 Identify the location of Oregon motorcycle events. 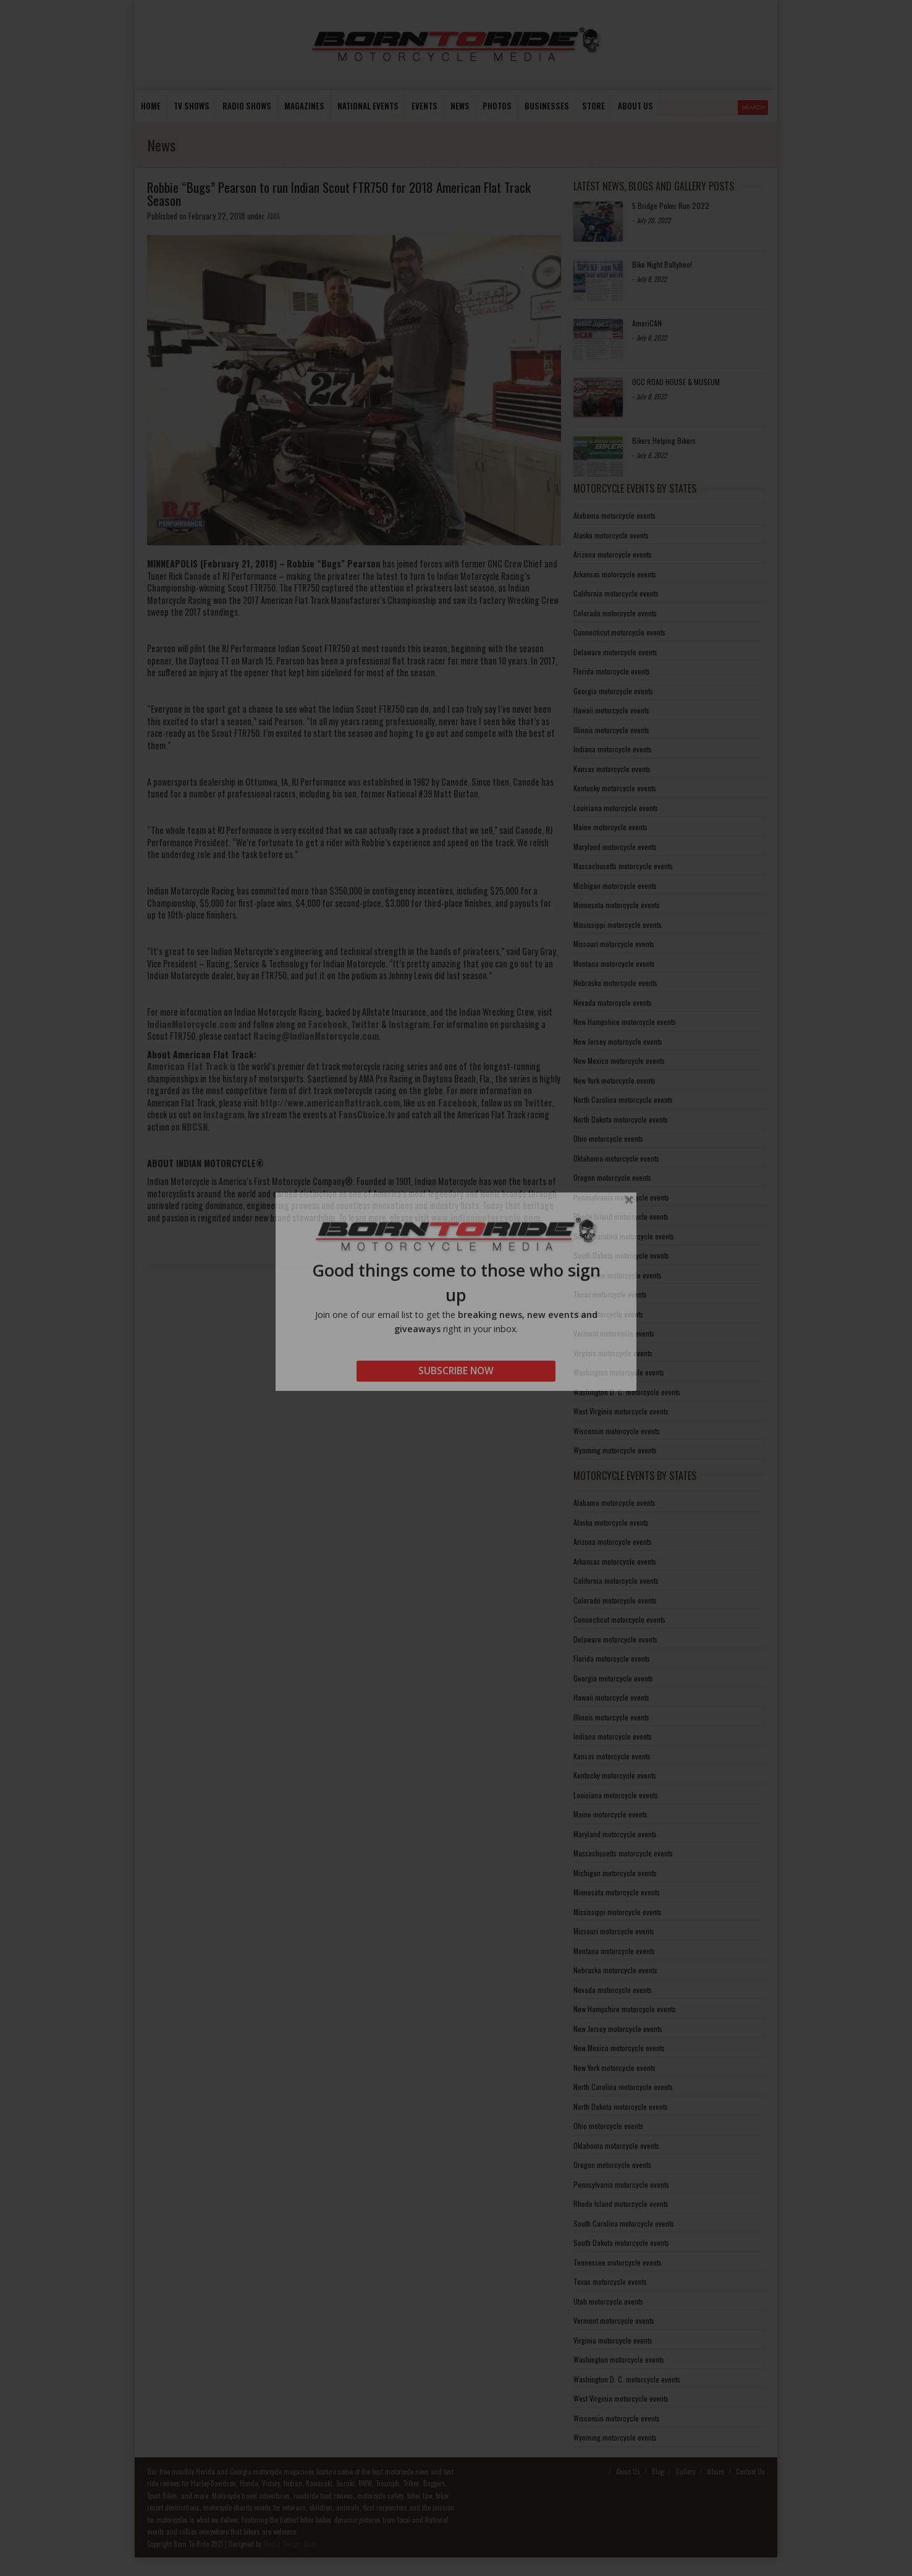
(612, 1177).